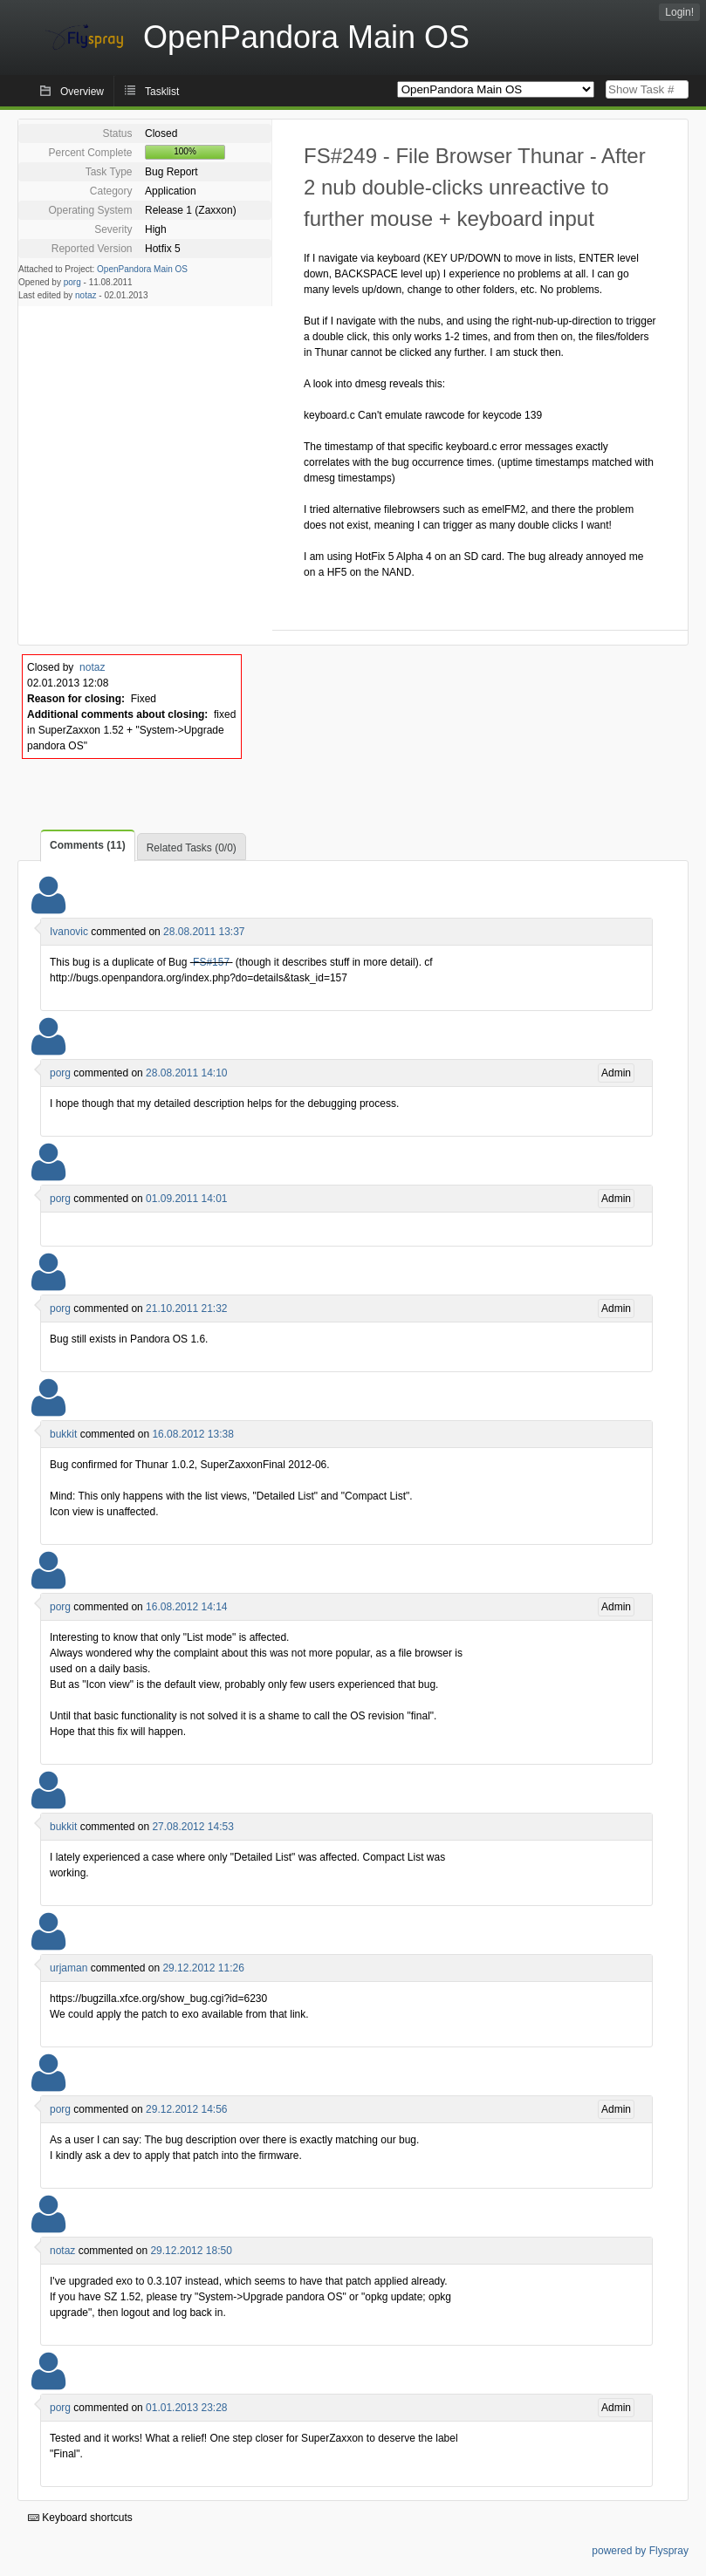  I want to click on Comments (11), so click(88, 845).